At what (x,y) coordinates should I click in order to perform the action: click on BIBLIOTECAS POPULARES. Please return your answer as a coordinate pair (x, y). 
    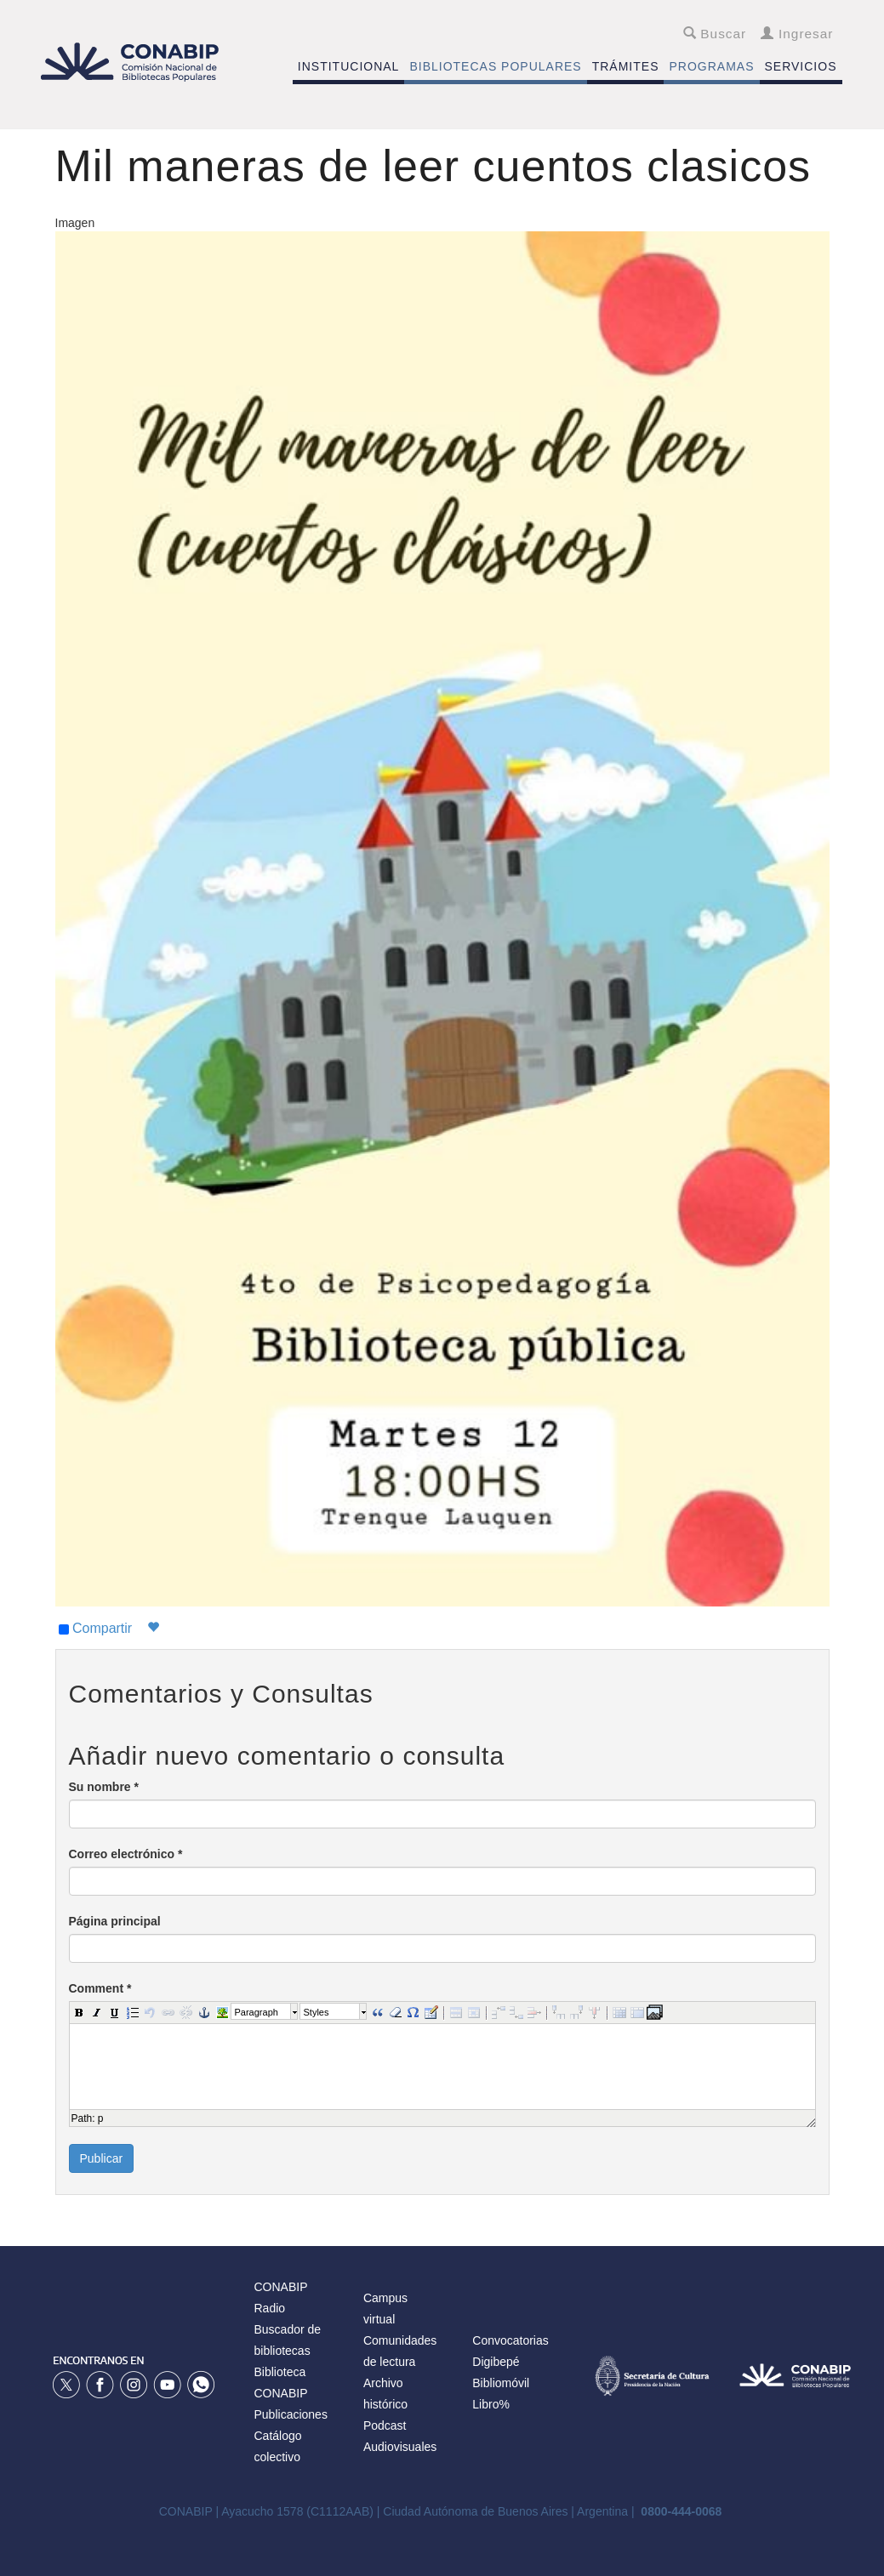
    Looking at the image, I should click on (495, 66).